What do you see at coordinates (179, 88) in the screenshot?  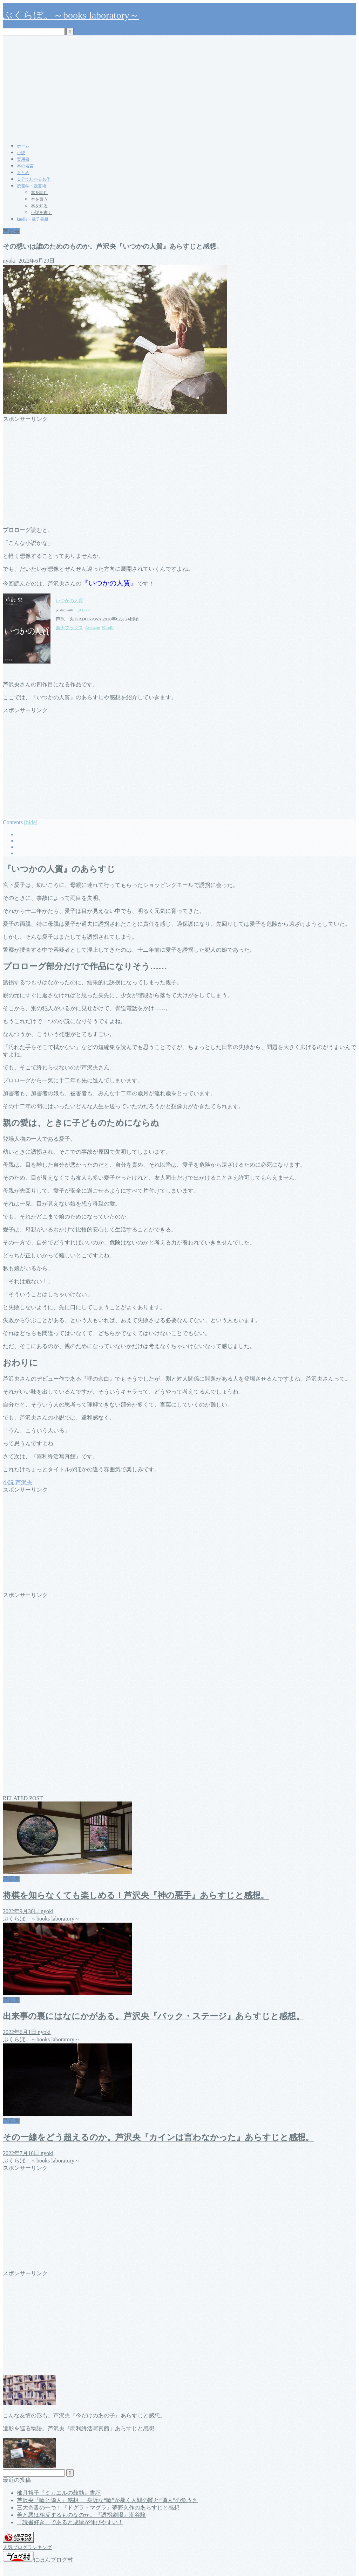 I see `[Advertisement]` at bounding box center [179, 88].